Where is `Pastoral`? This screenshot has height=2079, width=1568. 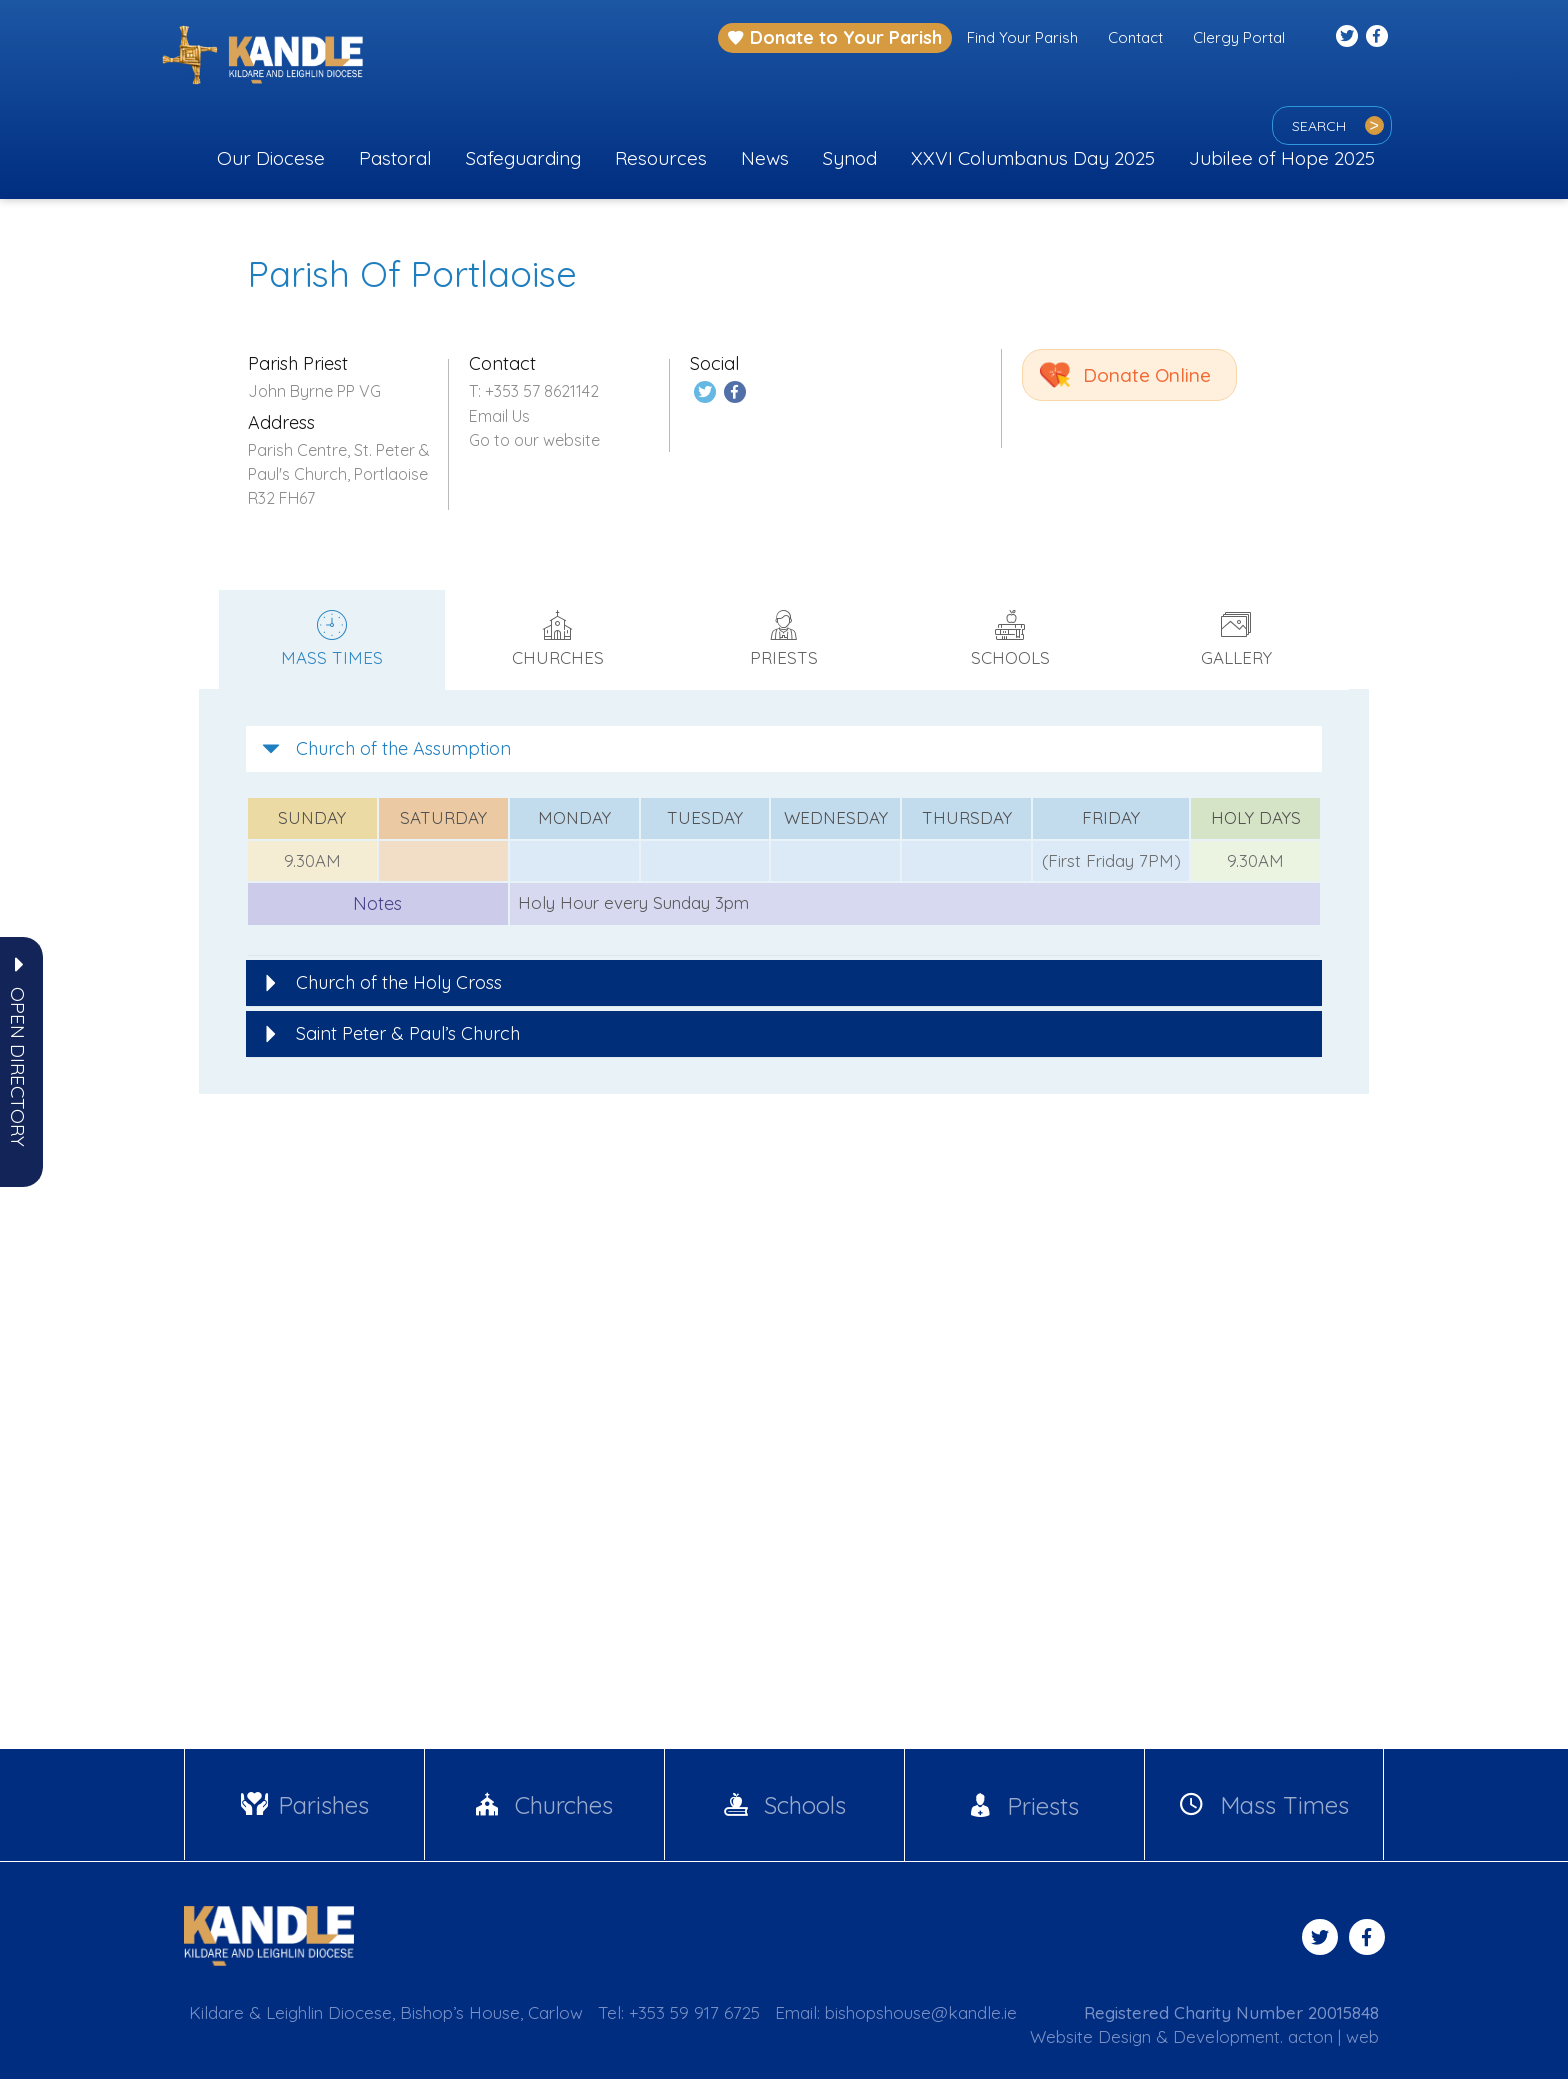 Pastoral is located at coordinates (395, 158).